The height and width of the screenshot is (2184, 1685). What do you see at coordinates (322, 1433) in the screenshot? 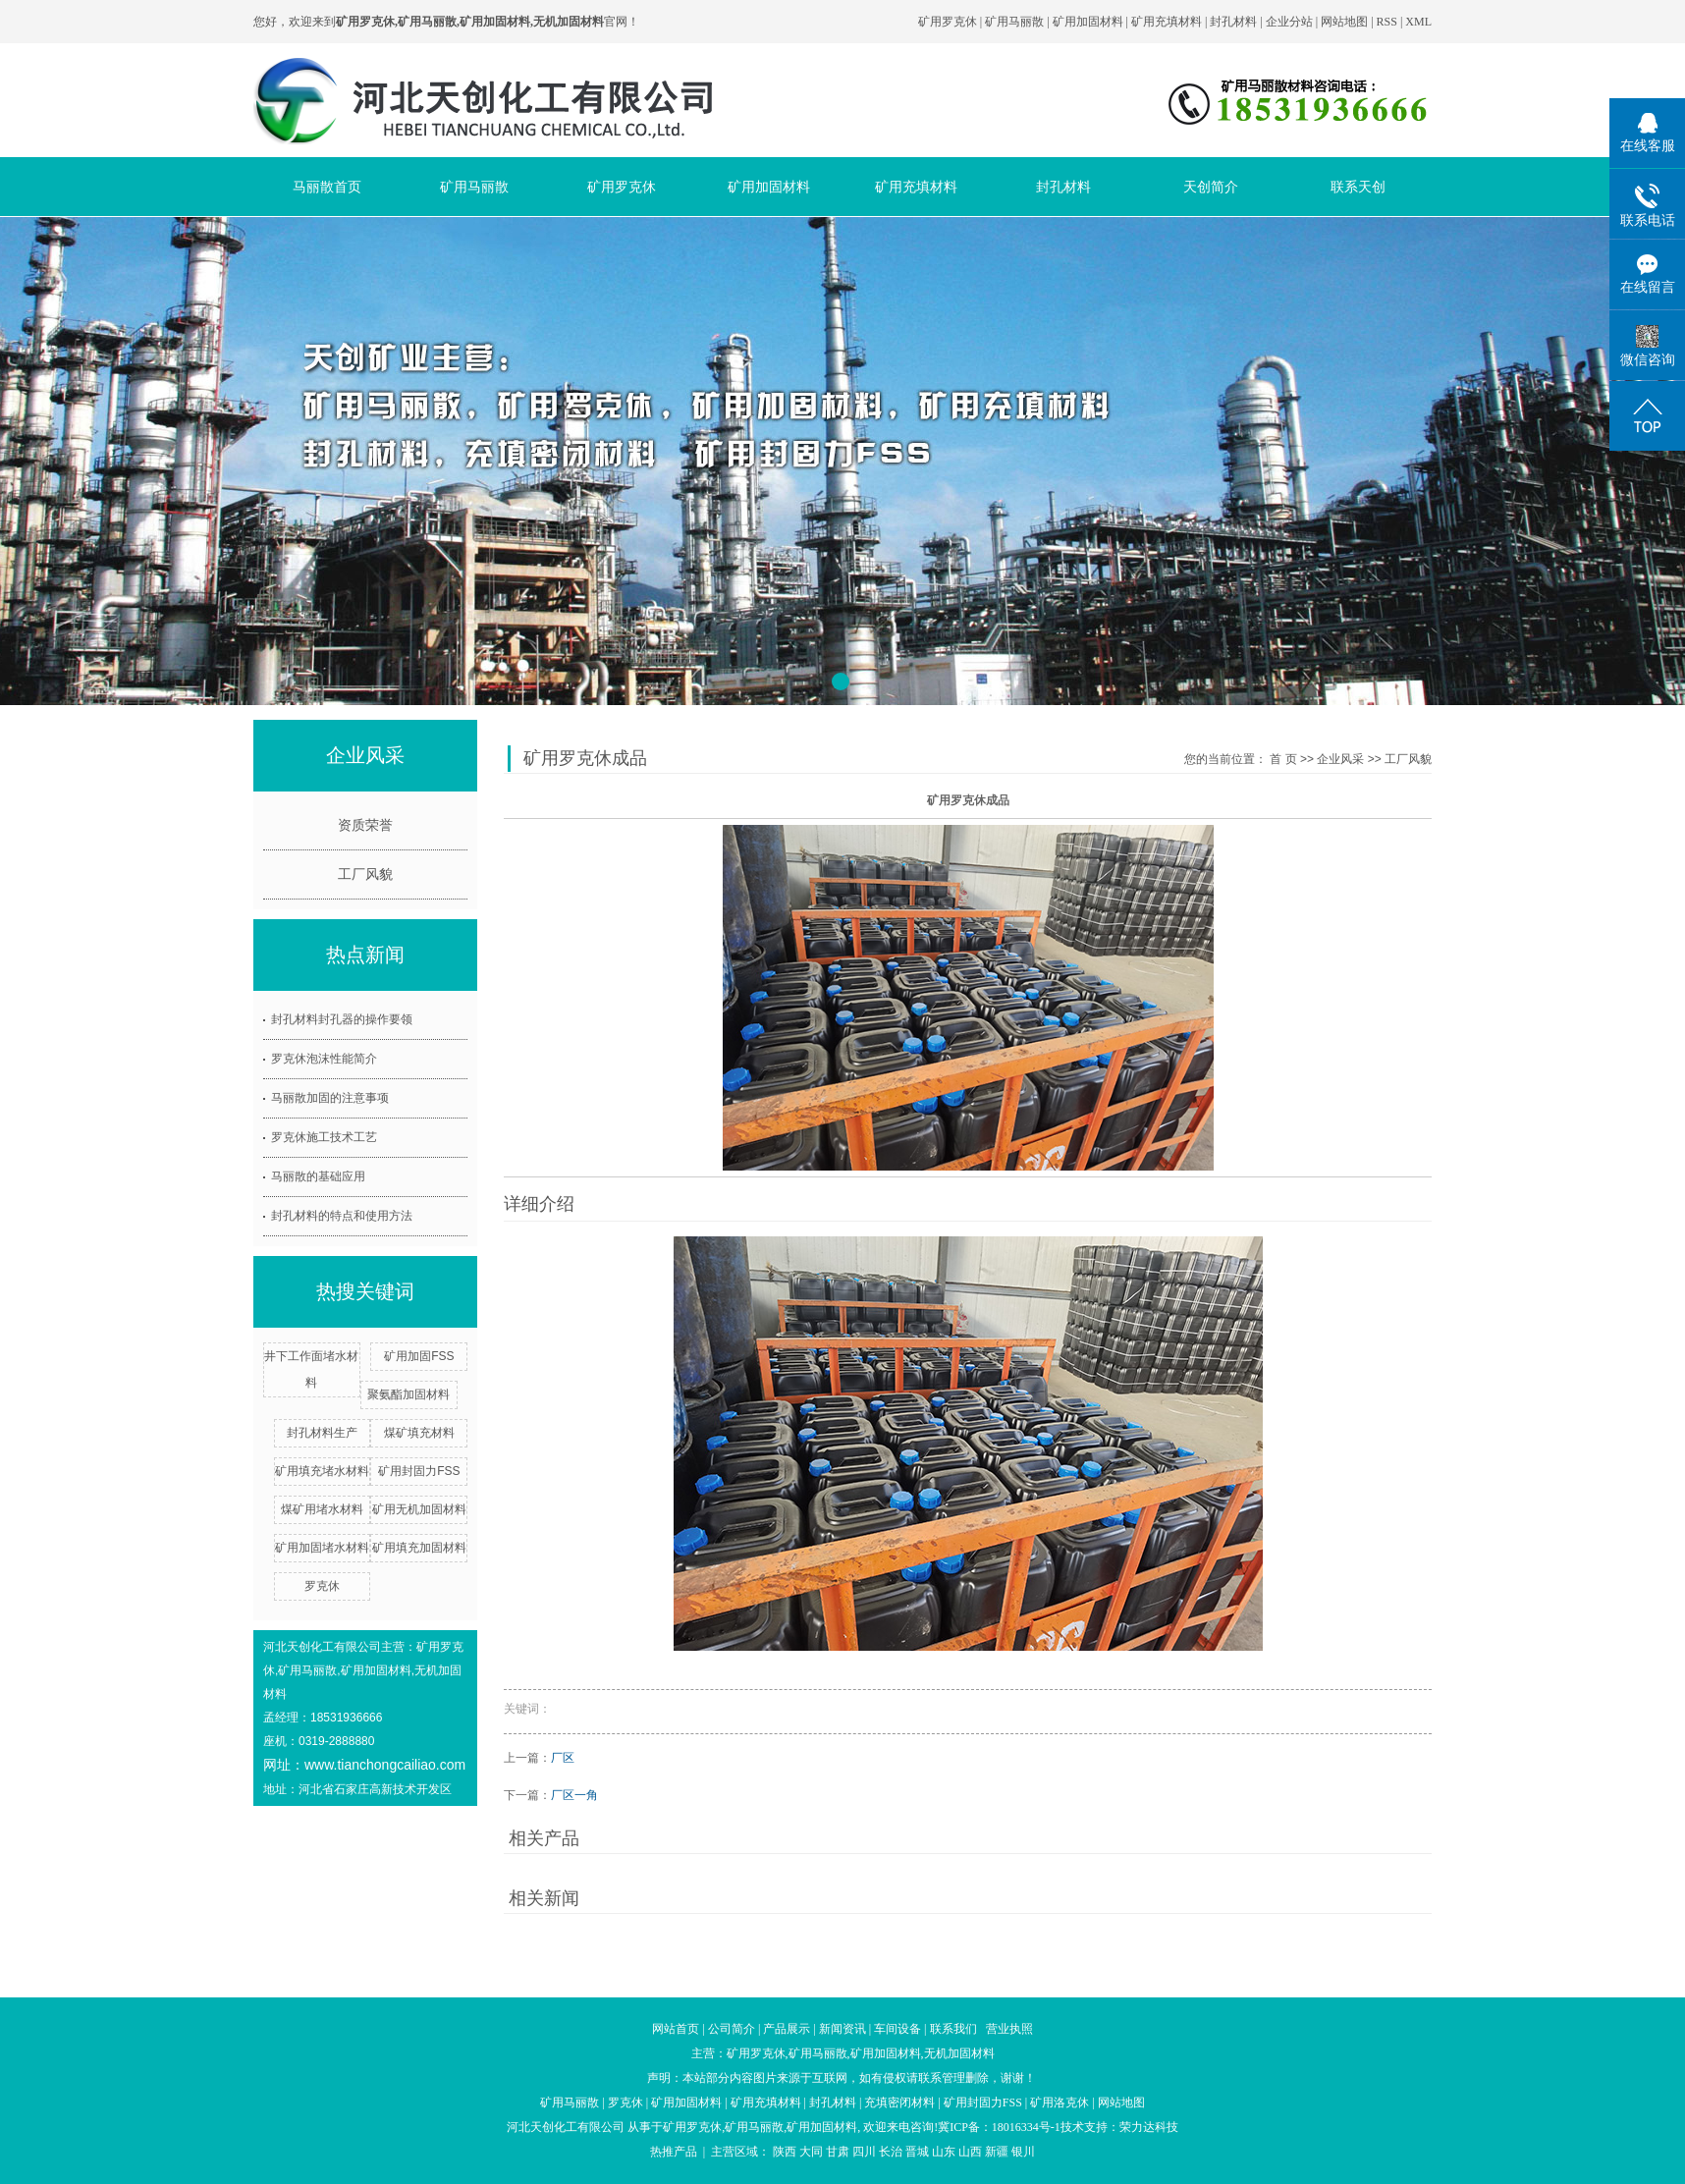
I see `封孔材料生产` at bounding box center [322, 1433].